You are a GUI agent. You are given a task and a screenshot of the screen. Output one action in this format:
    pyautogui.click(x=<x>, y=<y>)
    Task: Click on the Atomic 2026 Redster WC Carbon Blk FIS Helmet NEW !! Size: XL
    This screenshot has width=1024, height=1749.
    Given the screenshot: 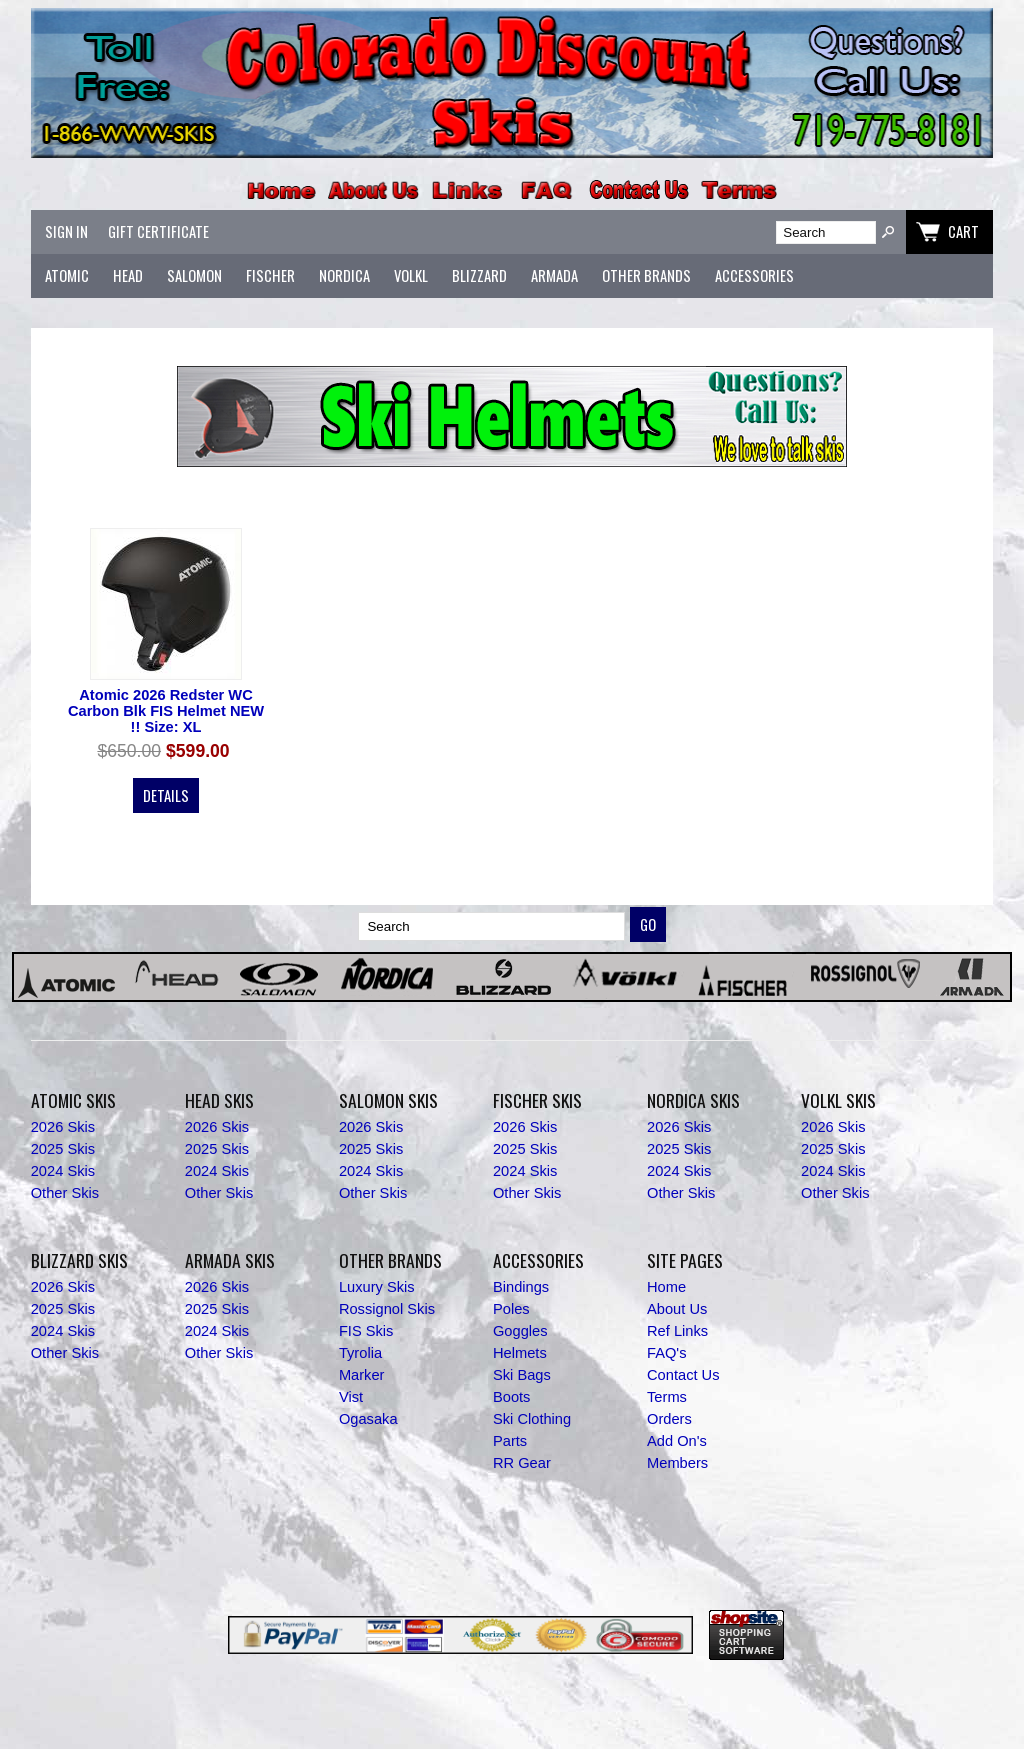 What is the action you would take?
    pyautogui.click(x=166, y=711)
    